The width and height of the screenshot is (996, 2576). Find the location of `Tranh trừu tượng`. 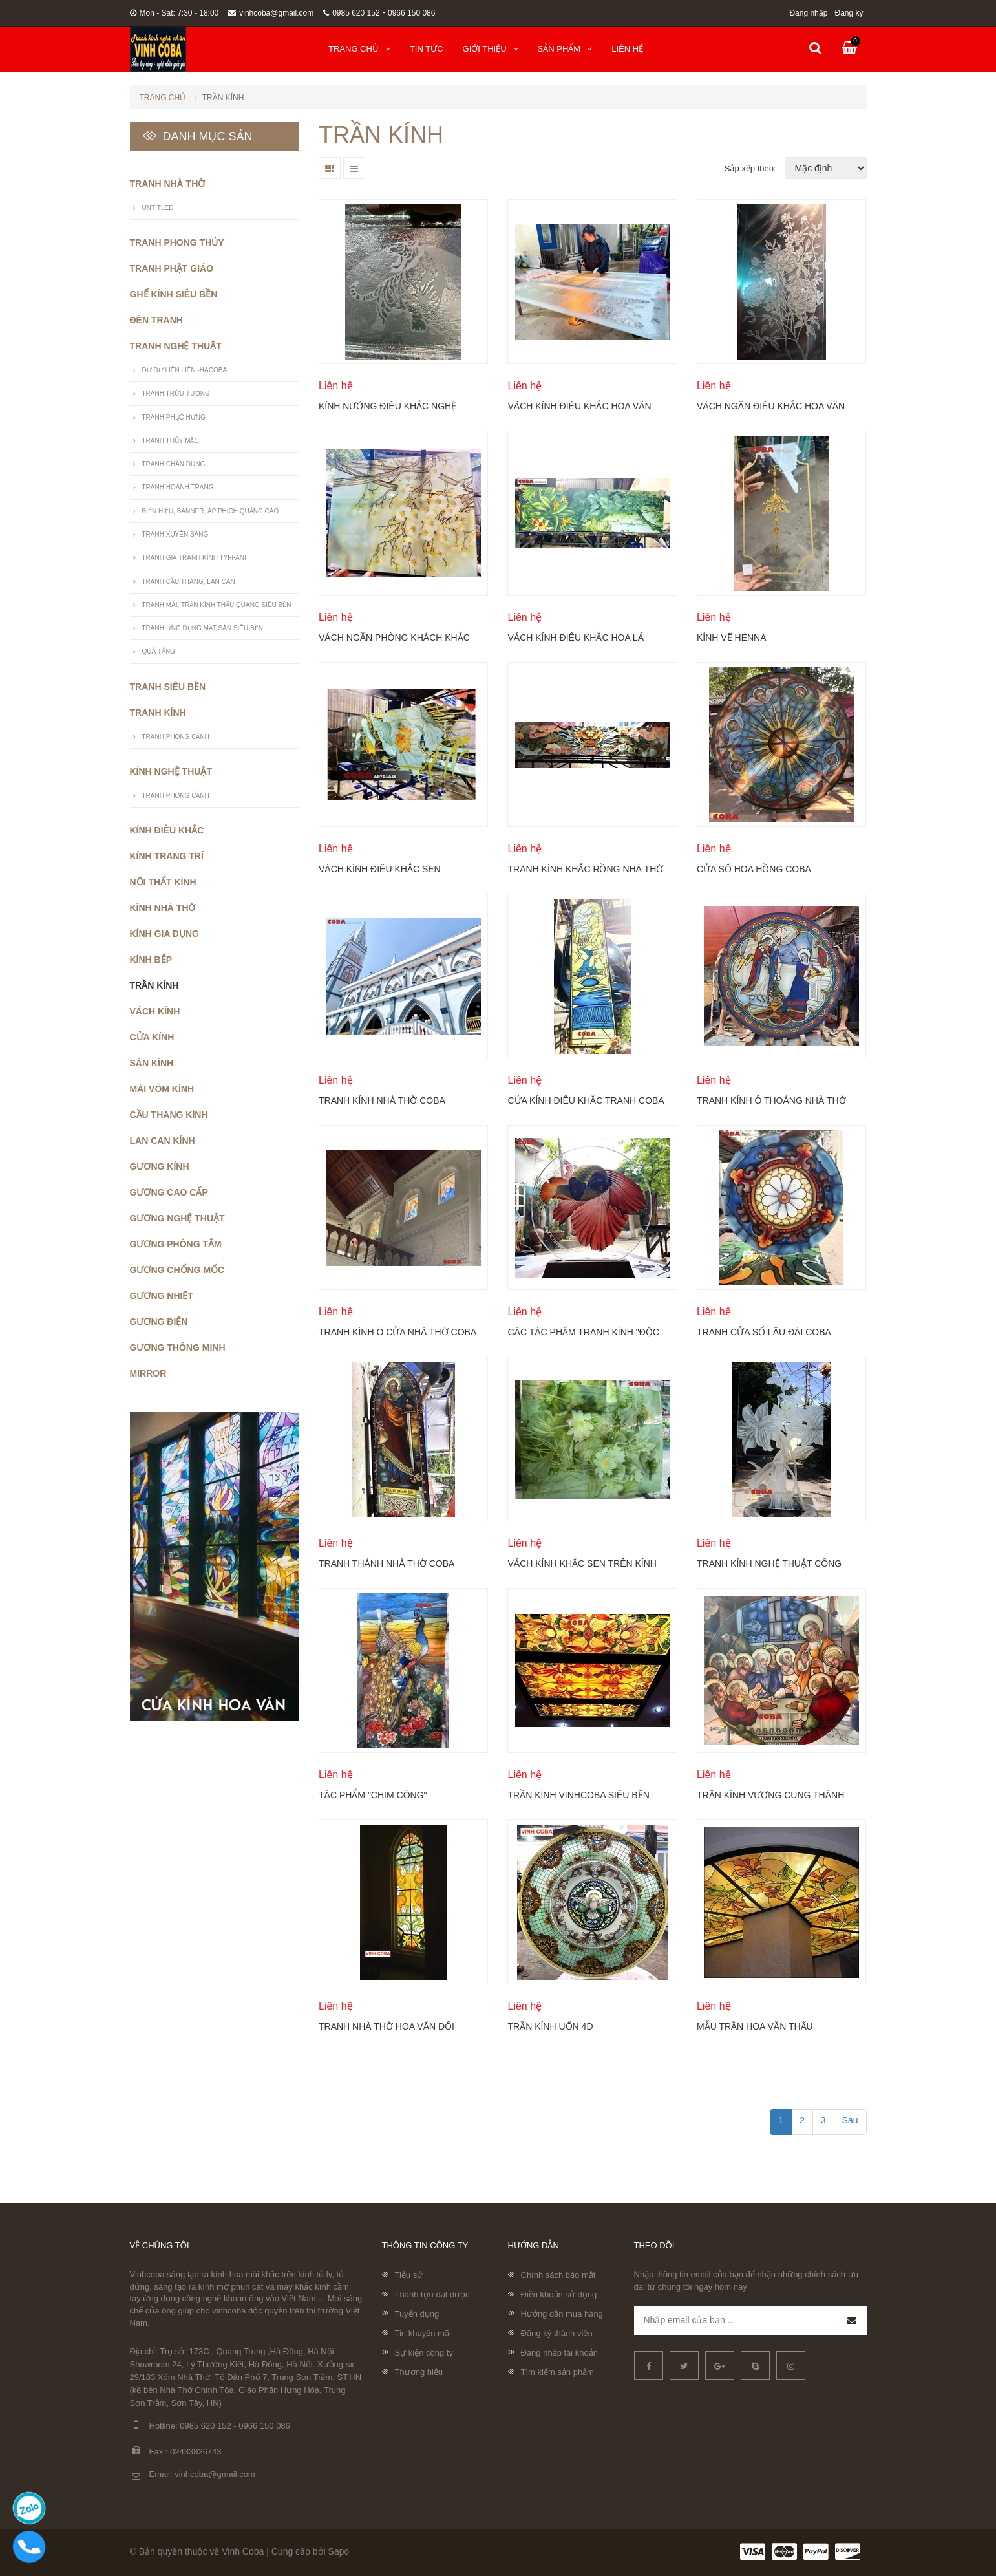

Tranh trừu tượng is located at coordinates (176, 393).